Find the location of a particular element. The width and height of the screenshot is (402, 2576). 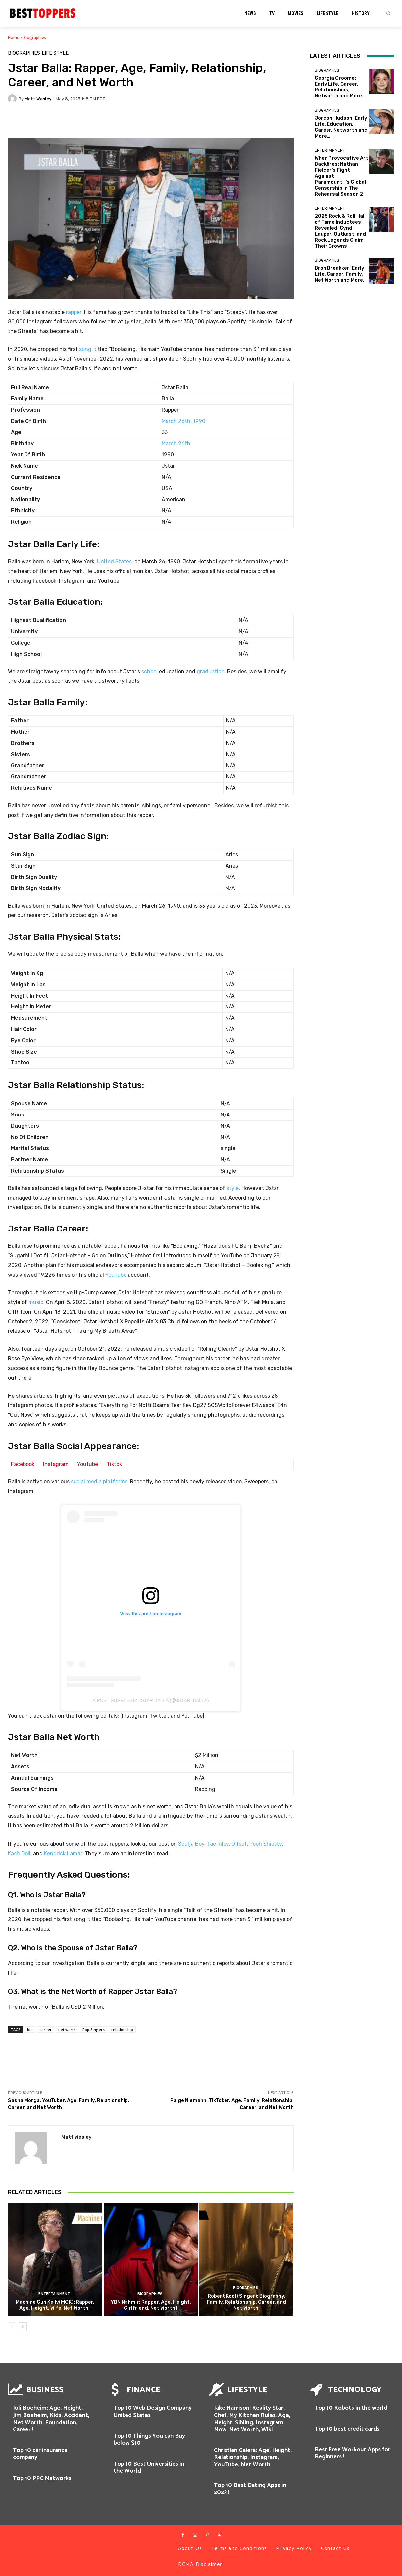

style is located at coordinates (232, 1188).